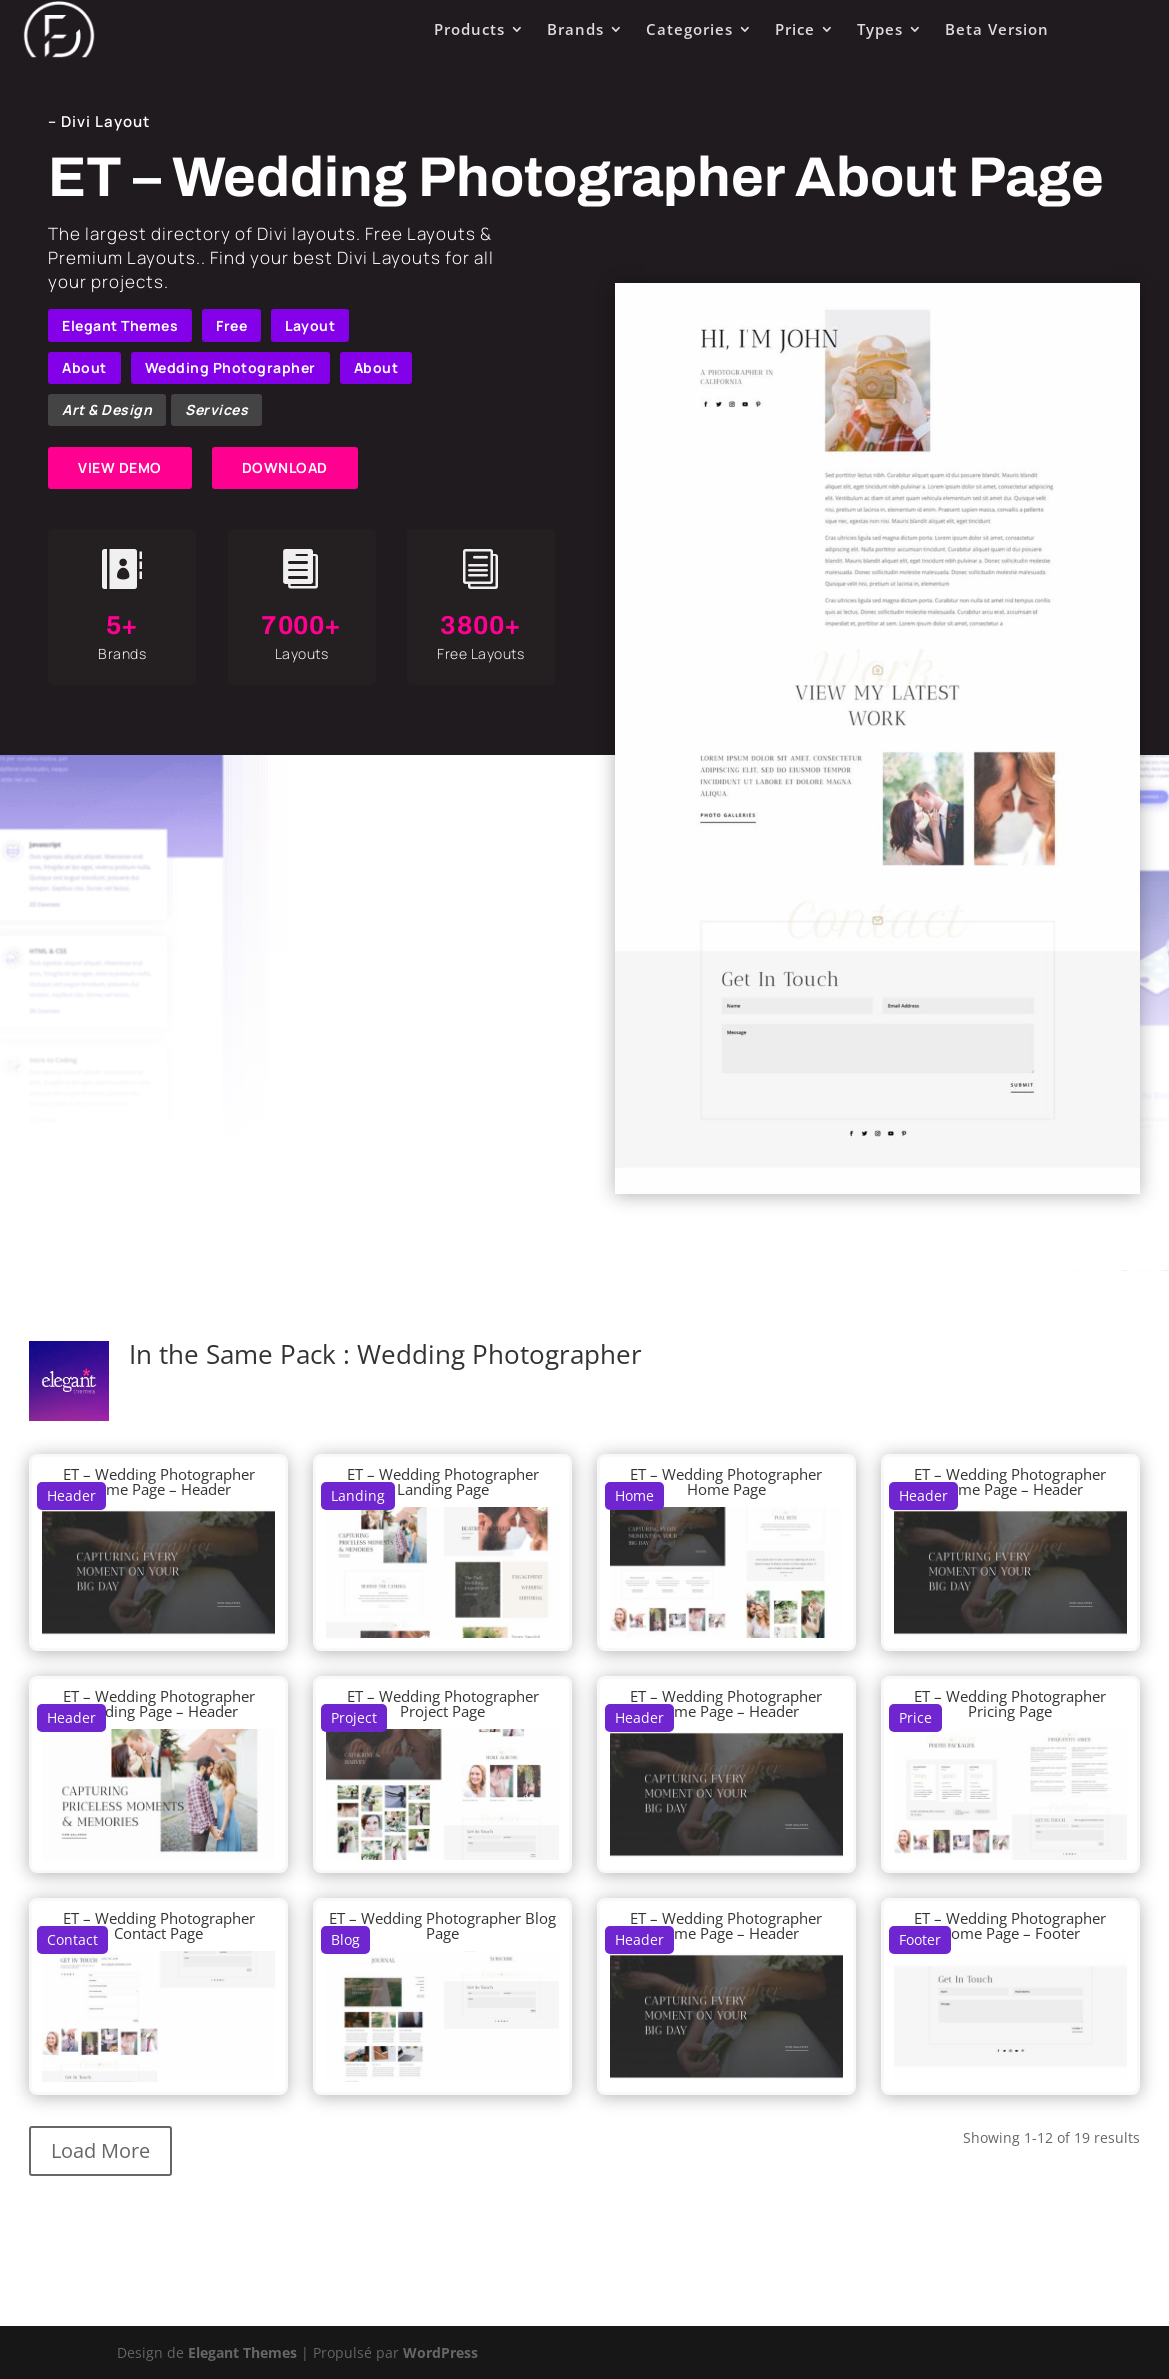 This screenshot has width=1169, height=2379. What do you see at coordinates (107, 409) in the screenshot?
I see `Art & Design` at bounding box center [107, 409].